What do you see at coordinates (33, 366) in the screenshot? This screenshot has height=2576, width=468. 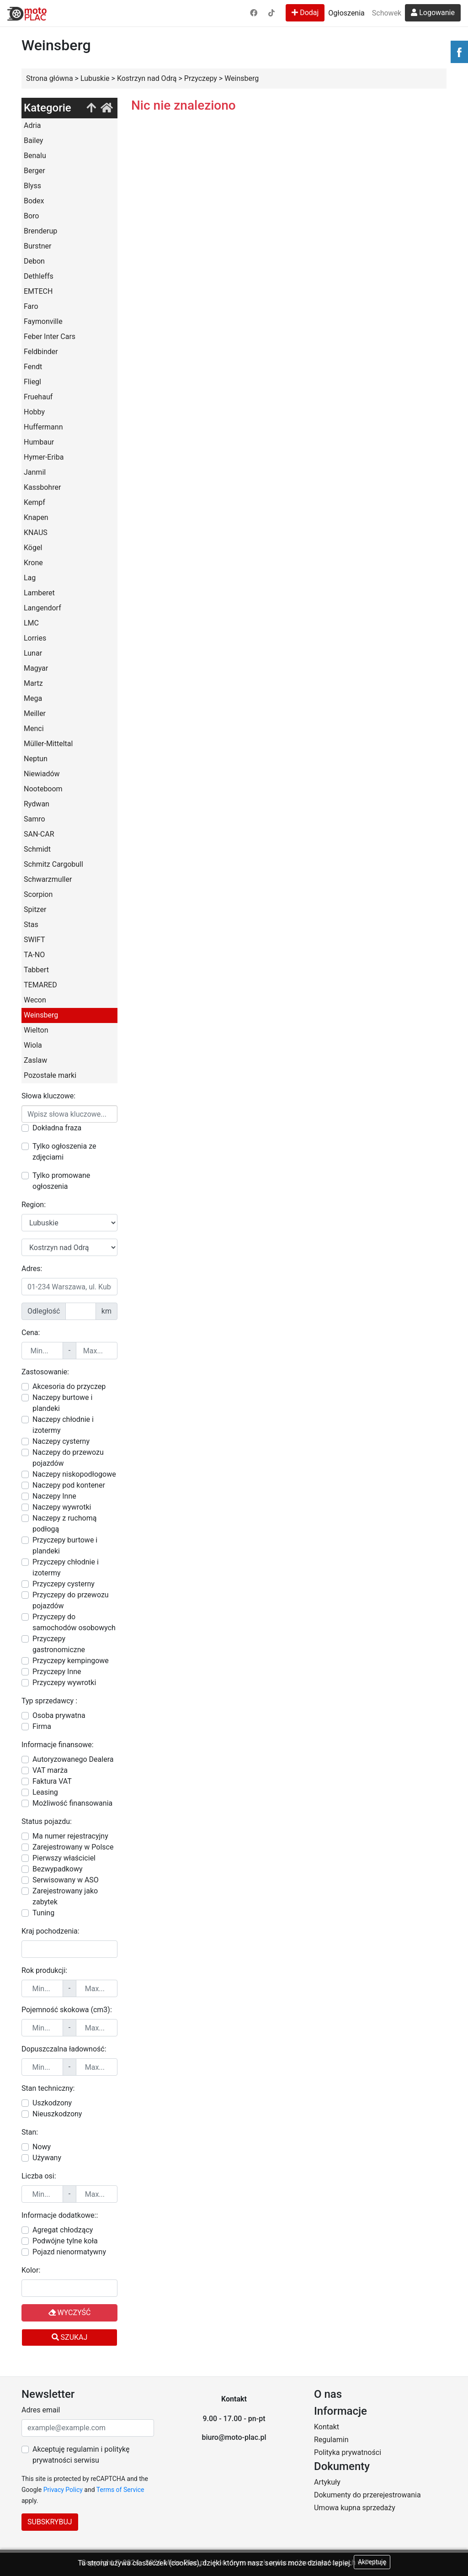 I see `Fendt` at bounding box center [33, 366].